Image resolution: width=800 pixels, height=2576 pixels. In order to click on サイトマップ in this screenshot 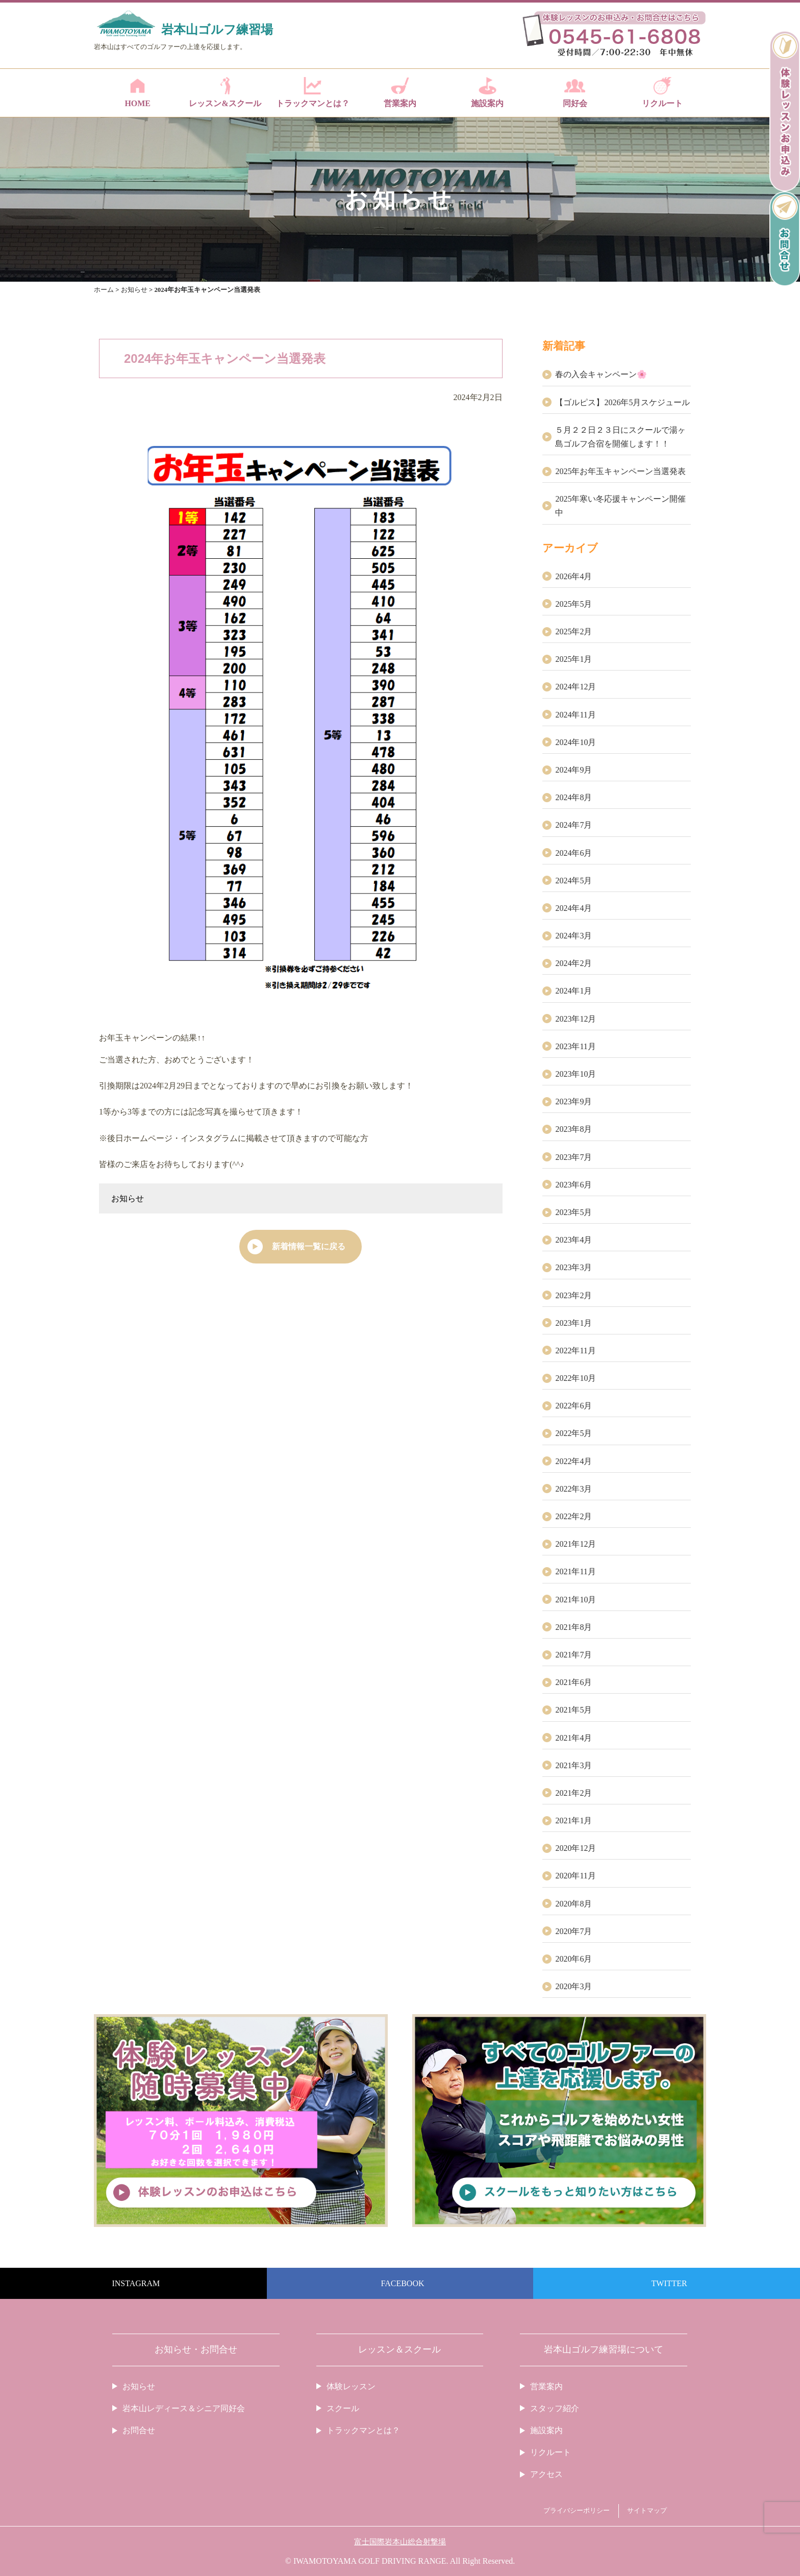, I will do `click(647, 2510)`.